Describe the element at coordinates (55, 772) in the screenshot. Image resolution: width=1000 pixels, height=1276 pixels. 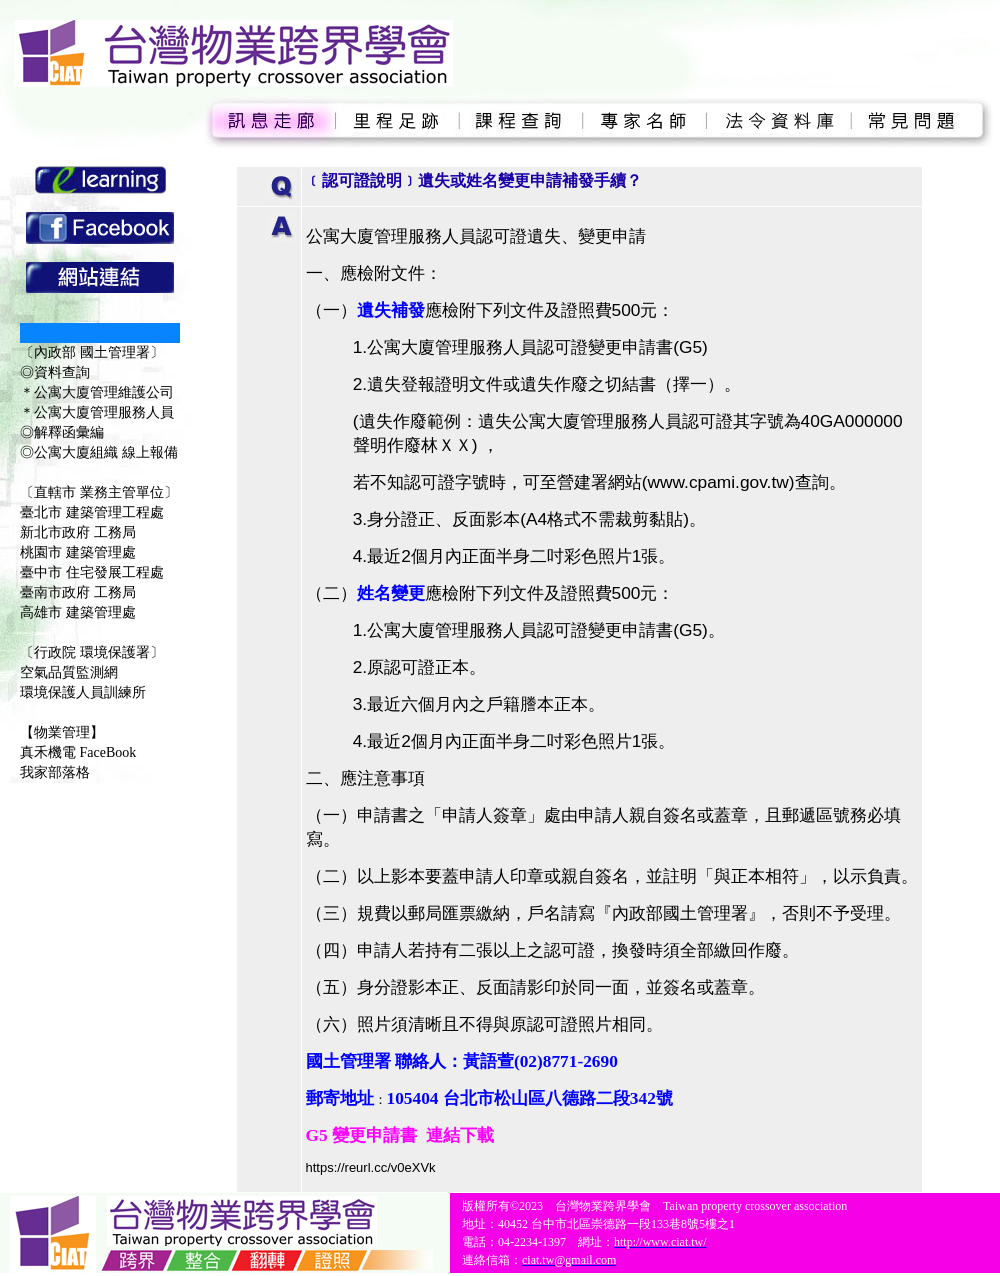
I see `我家部落格` at that location.